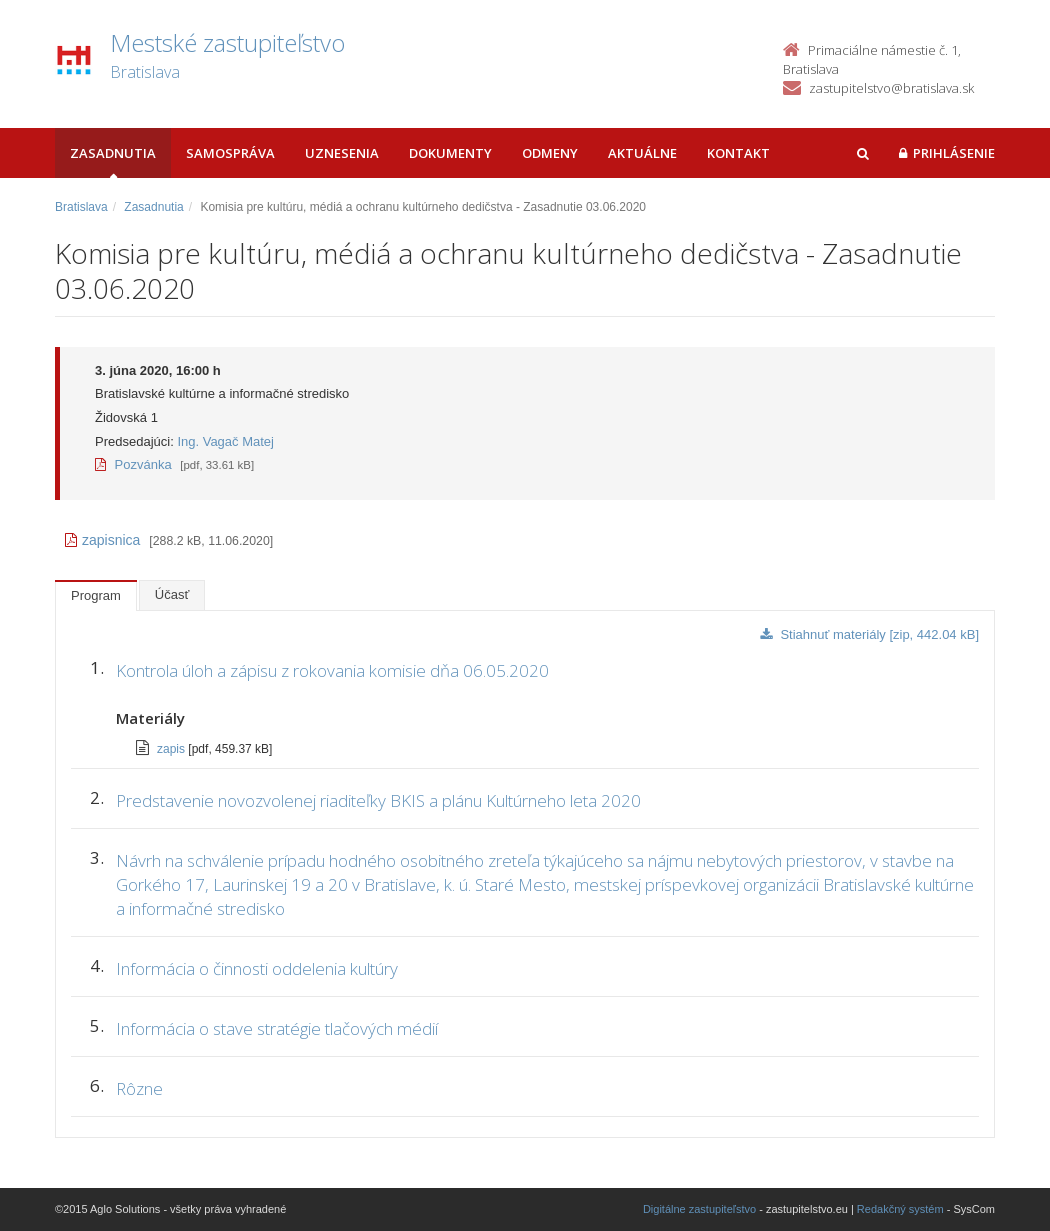  Describe the element at coordinates (642, 153) in the screenshot. I see `Aktuálne` at that location.